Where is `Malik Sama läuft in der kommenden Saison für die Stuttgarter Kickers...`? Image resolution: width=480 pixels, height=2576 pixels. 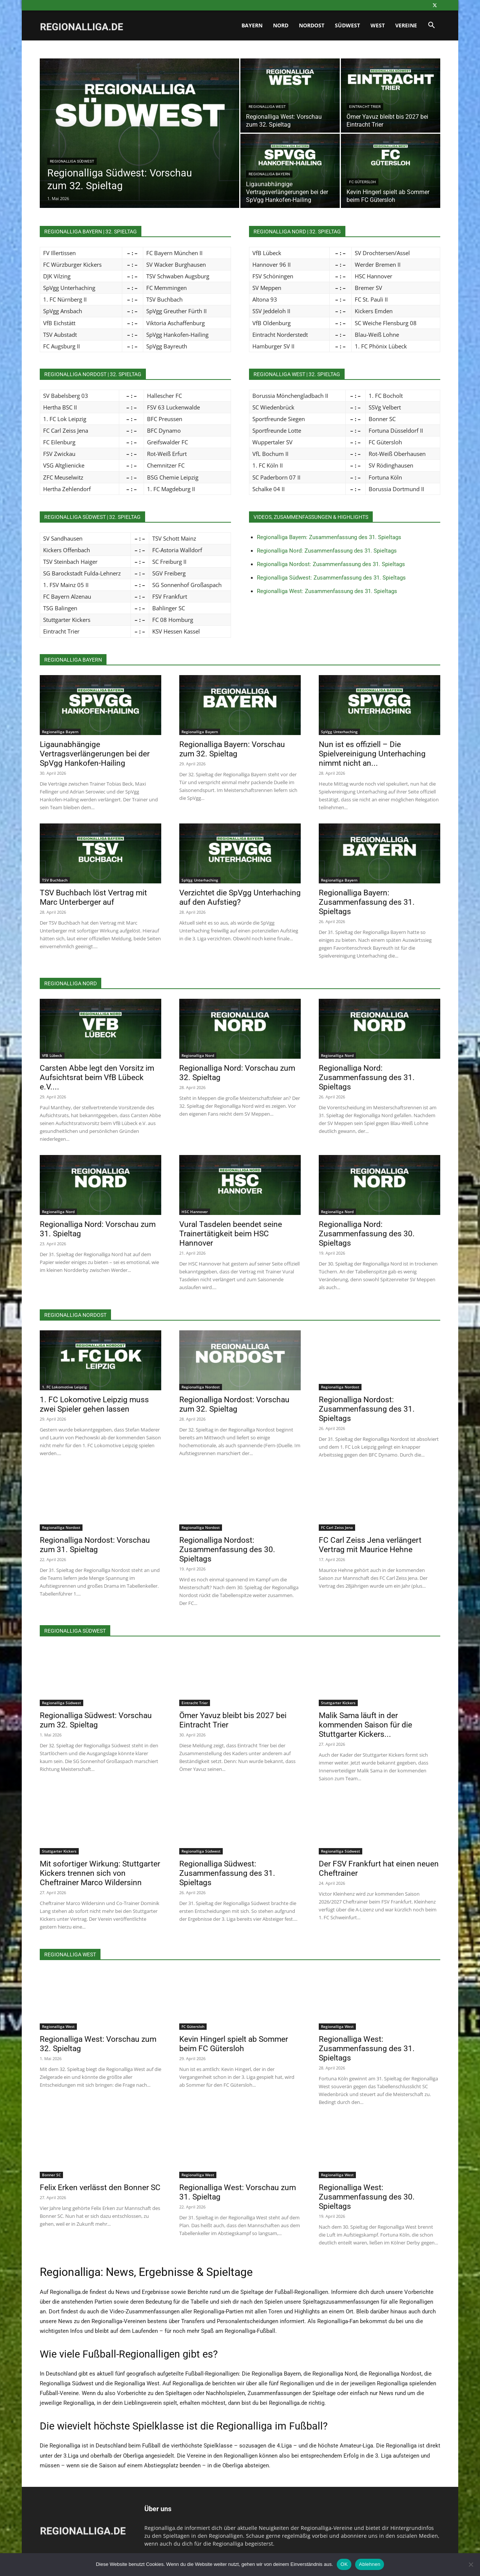 Malik Sama läuft in der kommenden Saison für die Stuttgarter Kickers... is located at coordinates (365, 1725).